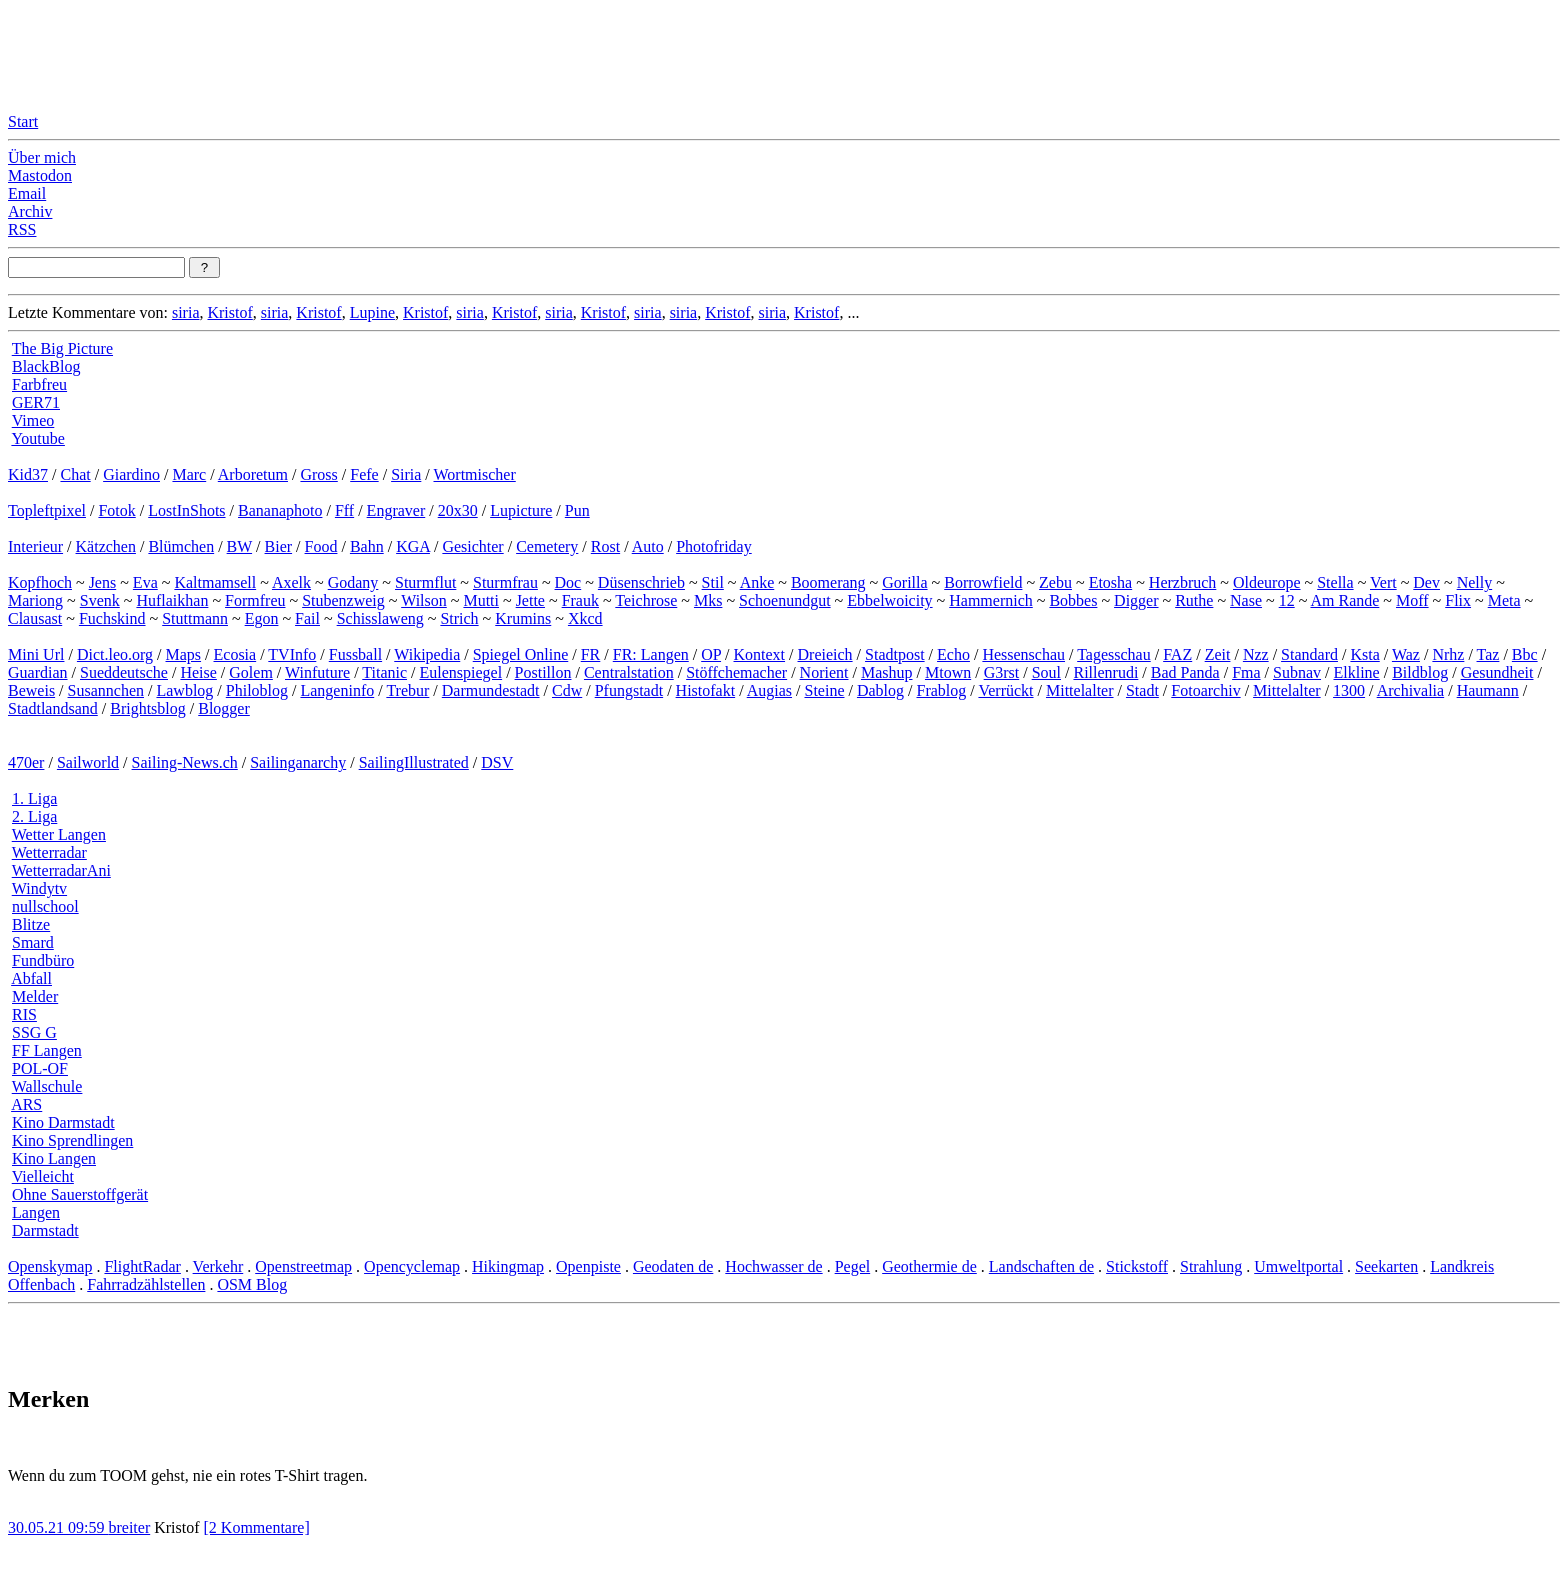 The height and width of the screenshot is (1581, 1568). What do you see at coordinates (530, 600) in the screenshot?
I see `Jette` at bounding box center [530, 600].